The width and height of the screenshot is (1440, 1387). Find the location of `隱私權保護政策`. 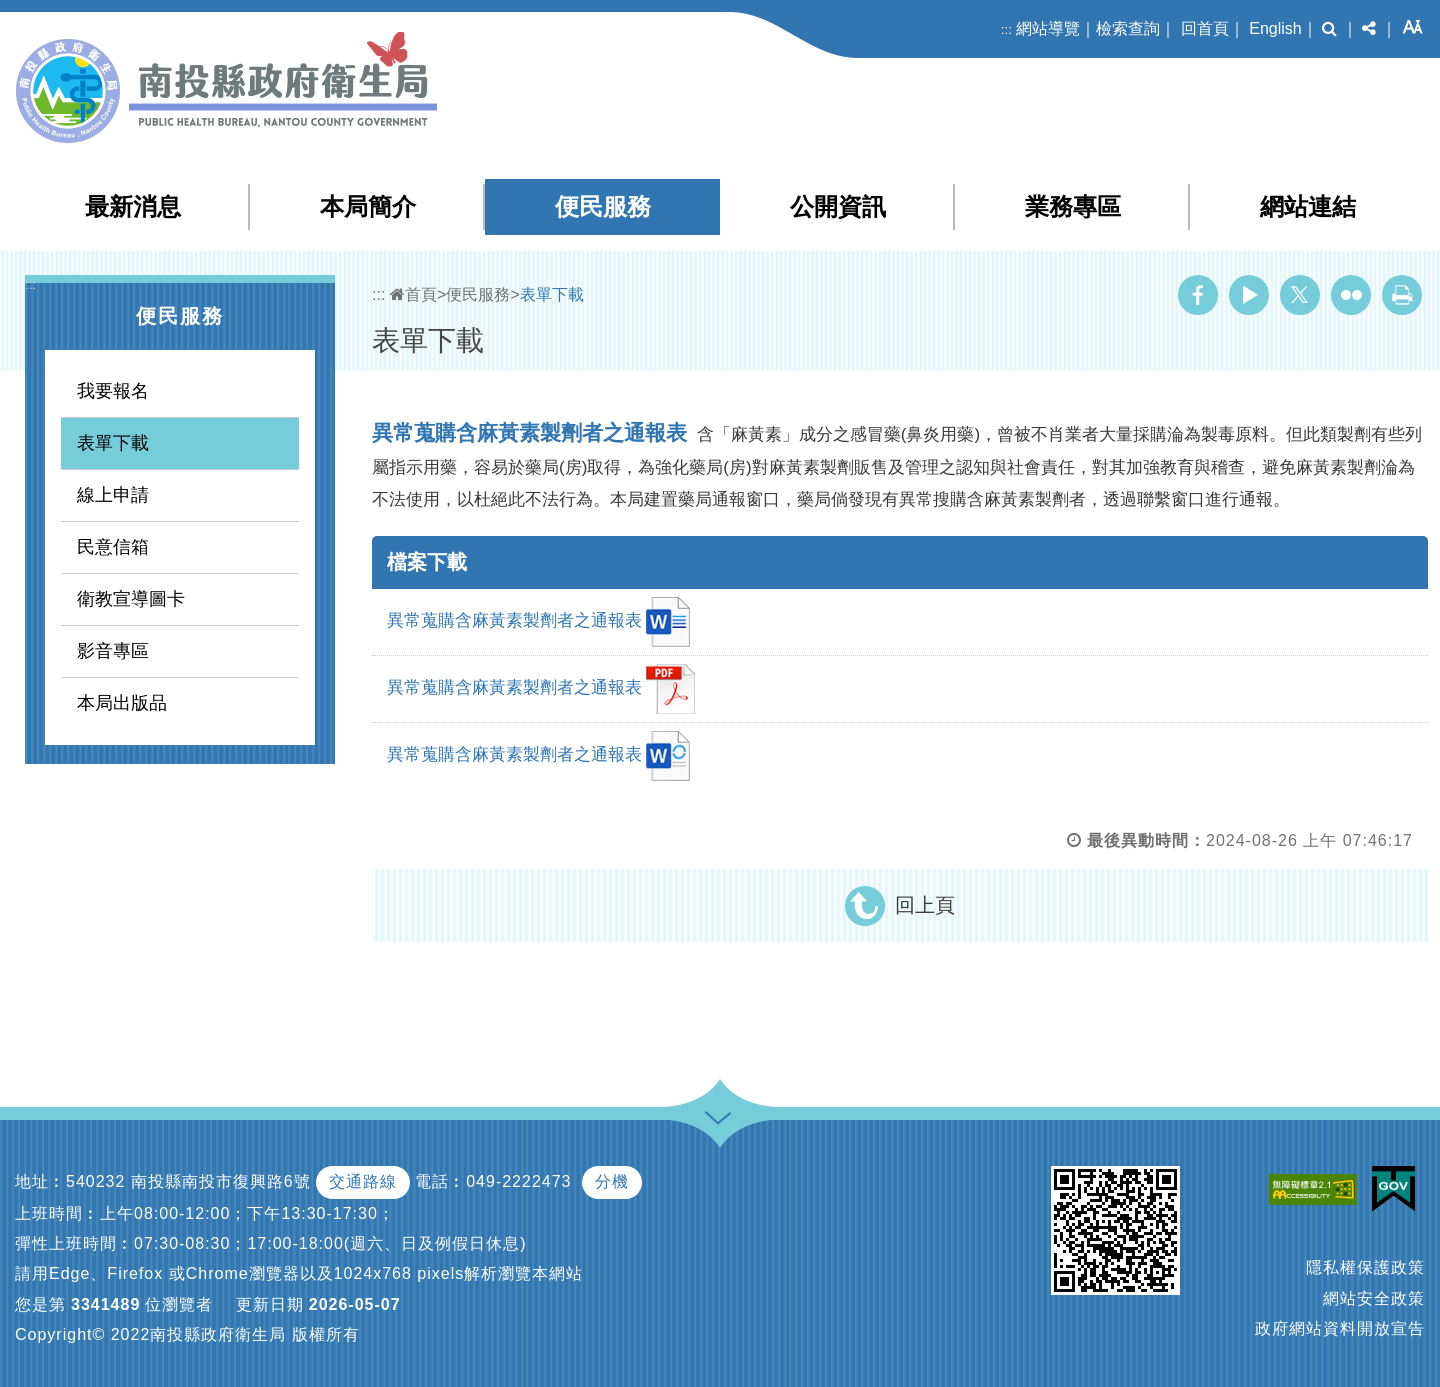

隱私權保護政策 is located at coordinates (1365, 1267).